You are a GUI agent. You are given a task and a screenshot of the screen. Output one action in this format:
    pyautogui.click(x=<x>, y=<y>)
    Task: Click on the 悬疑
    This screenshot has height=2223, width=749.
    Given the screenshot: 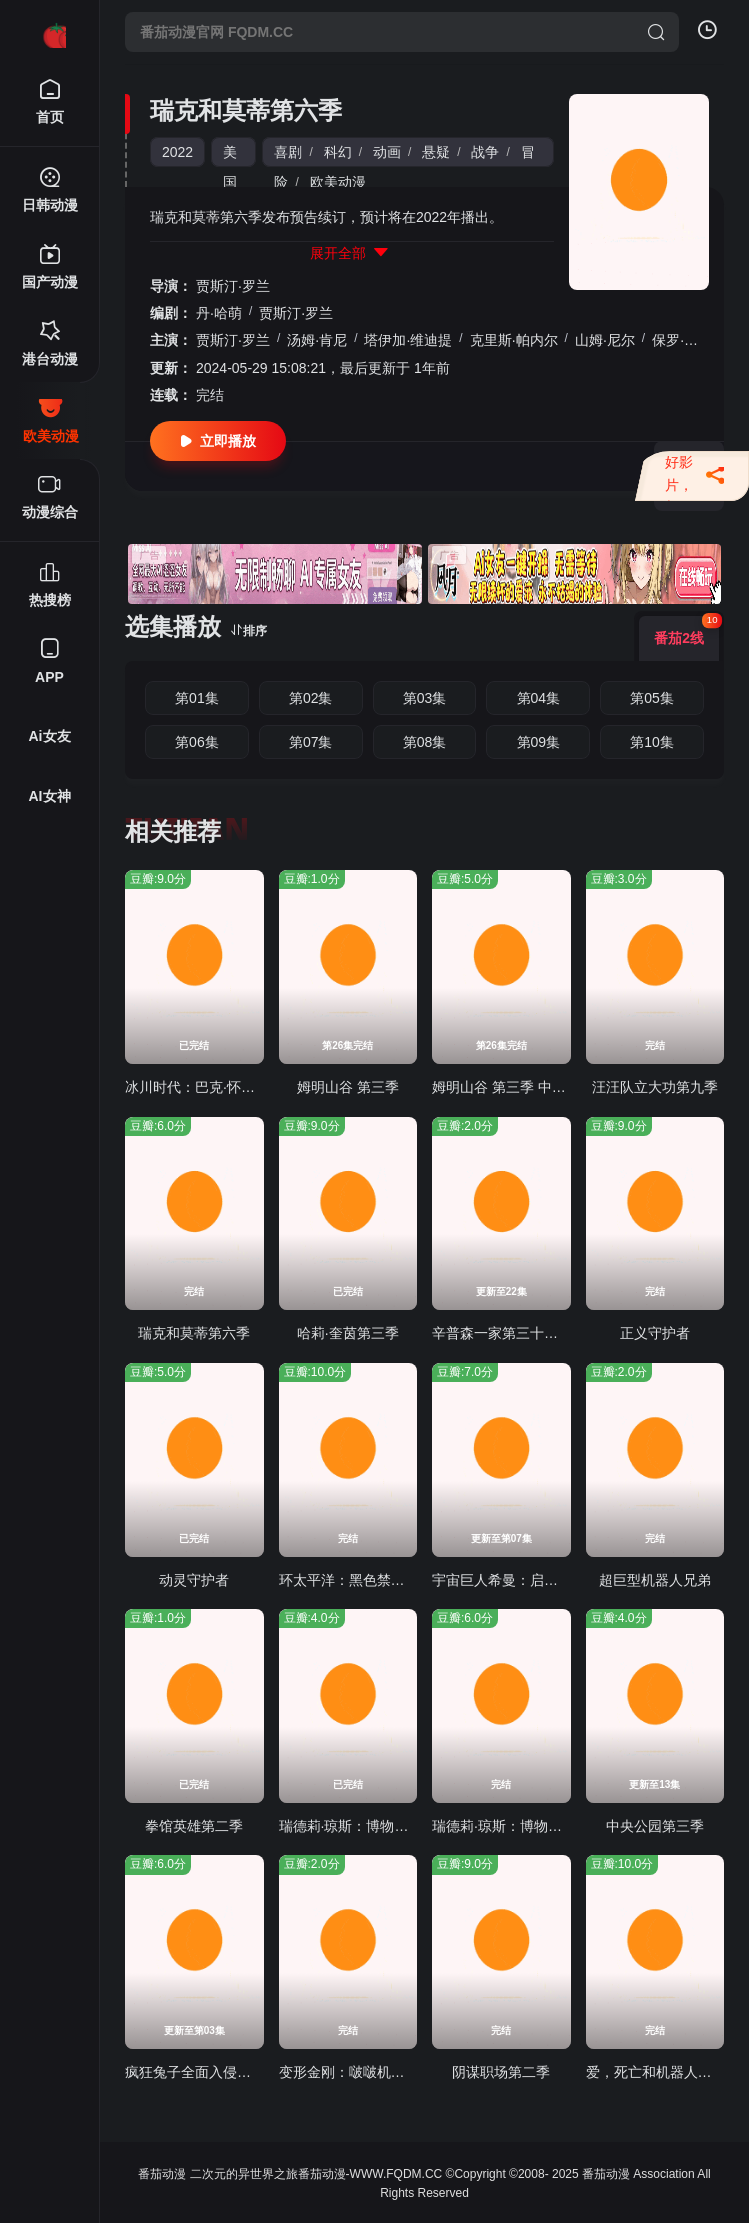 What is the action you would take?
    pyautogui.click(x=436, y=152)
    